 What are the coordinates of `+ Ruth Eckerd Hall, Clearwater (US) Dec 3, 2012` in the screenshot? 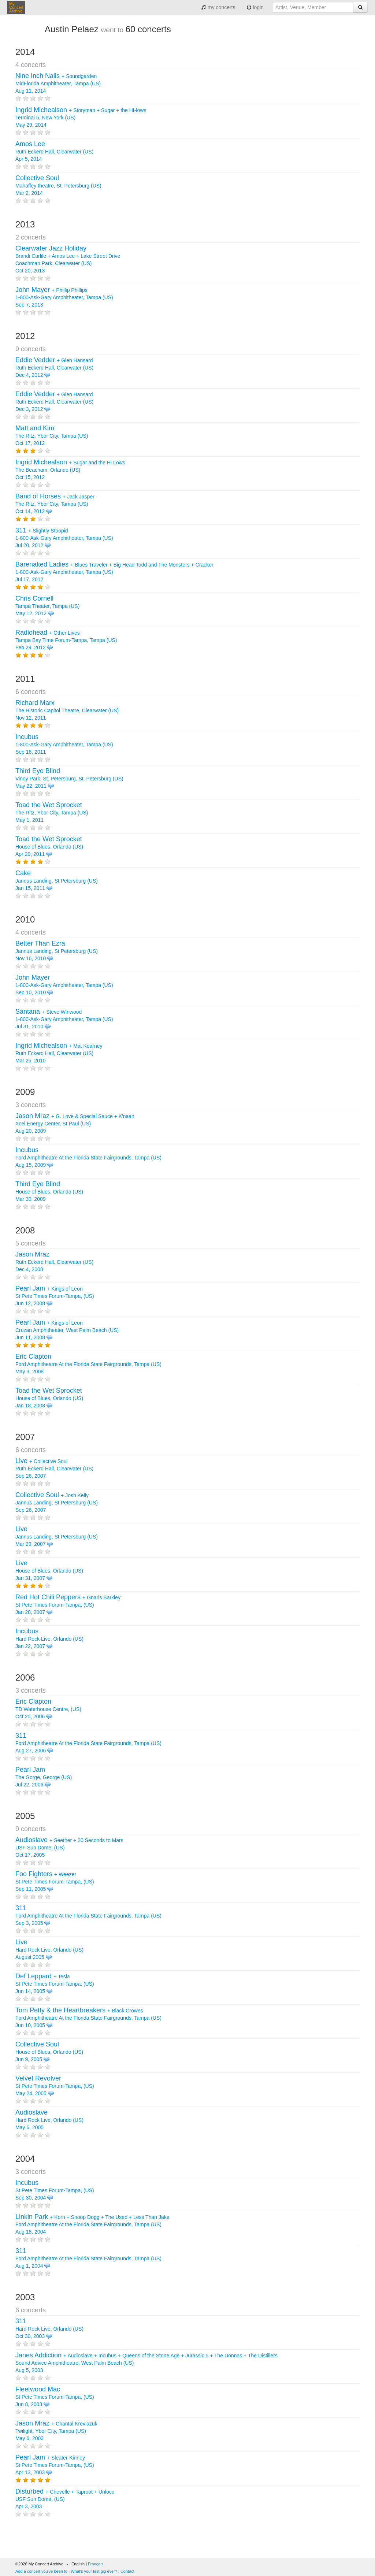 It's located at (54, 401).